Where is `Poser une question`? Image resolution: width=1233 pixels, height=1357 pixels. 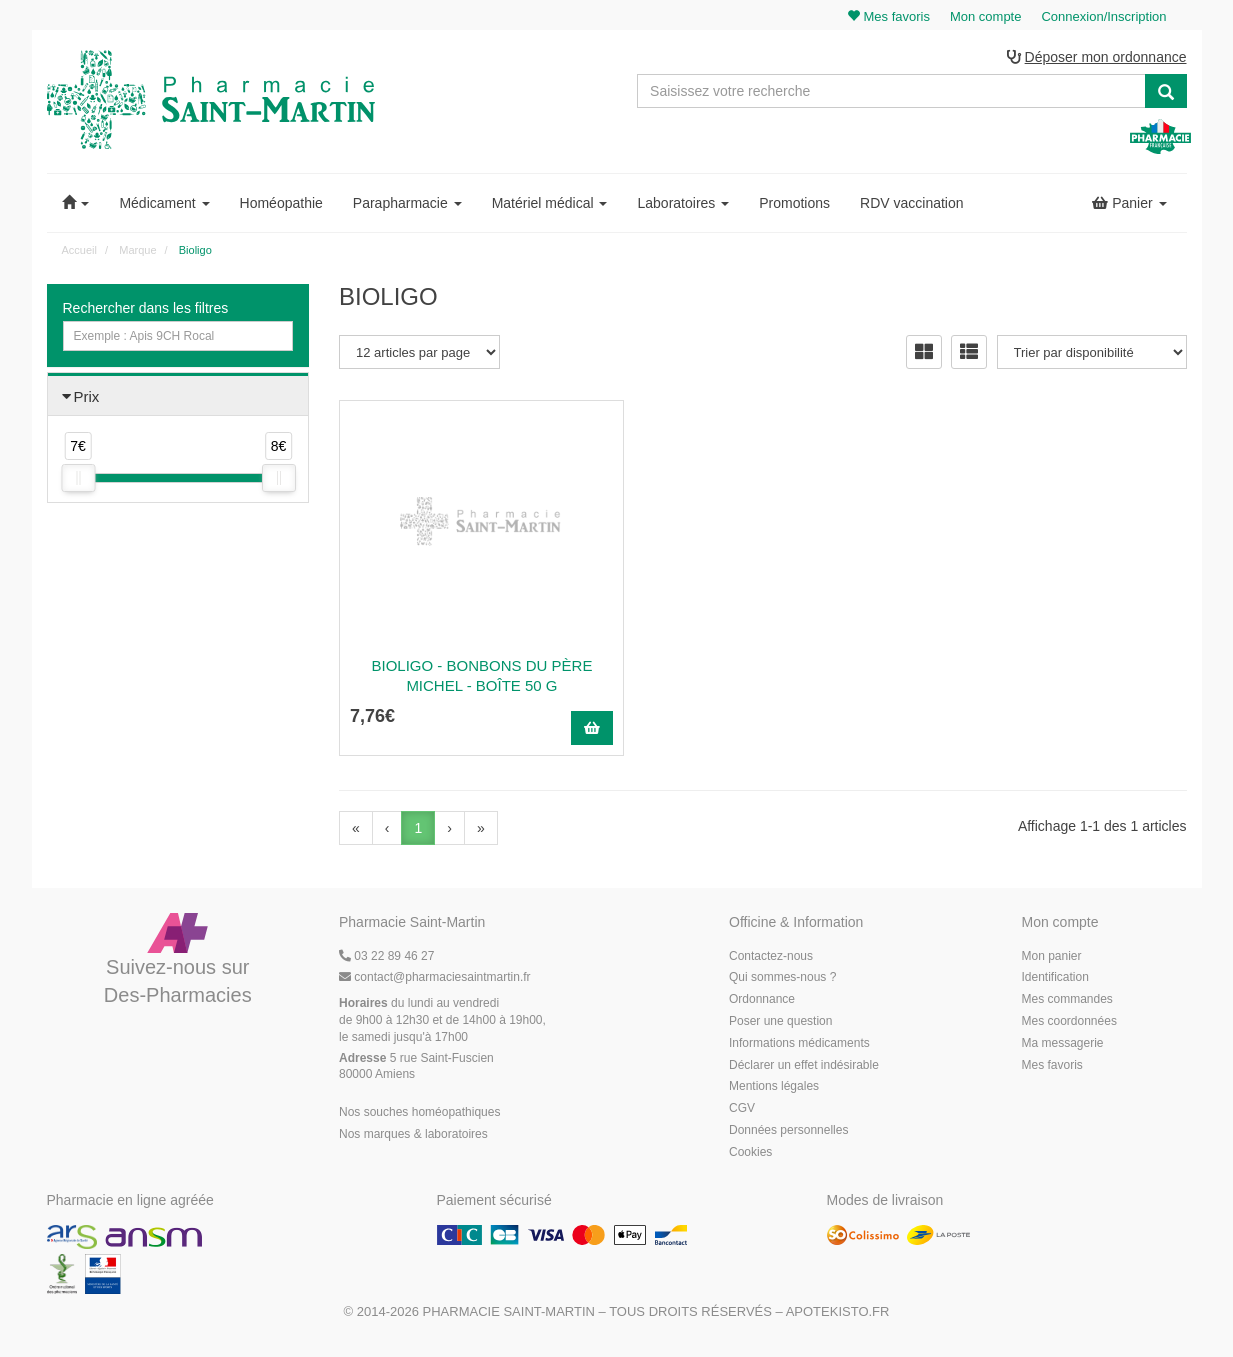 Poser une question is located at coordinates (780, 1022).